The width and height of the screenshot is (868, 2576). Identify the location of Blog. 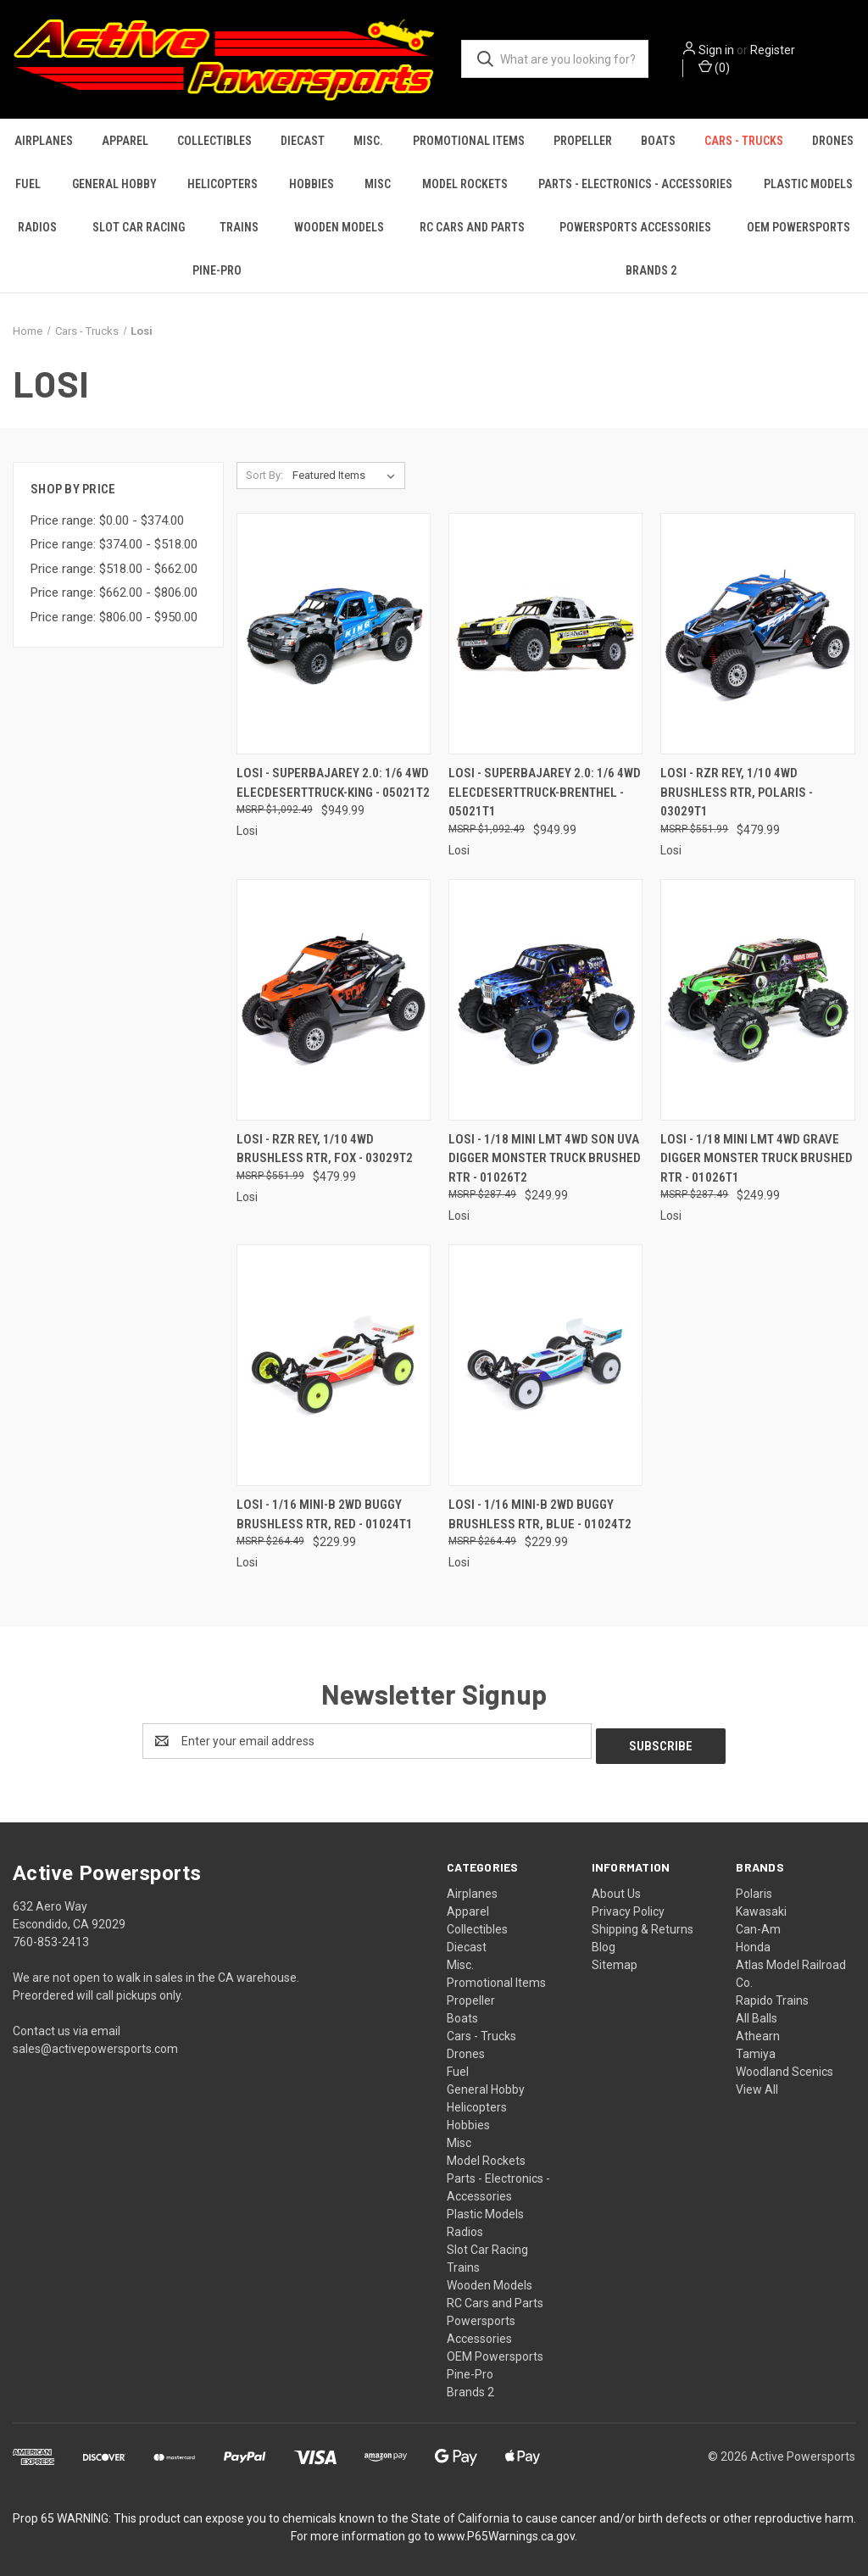
(603, 1942).